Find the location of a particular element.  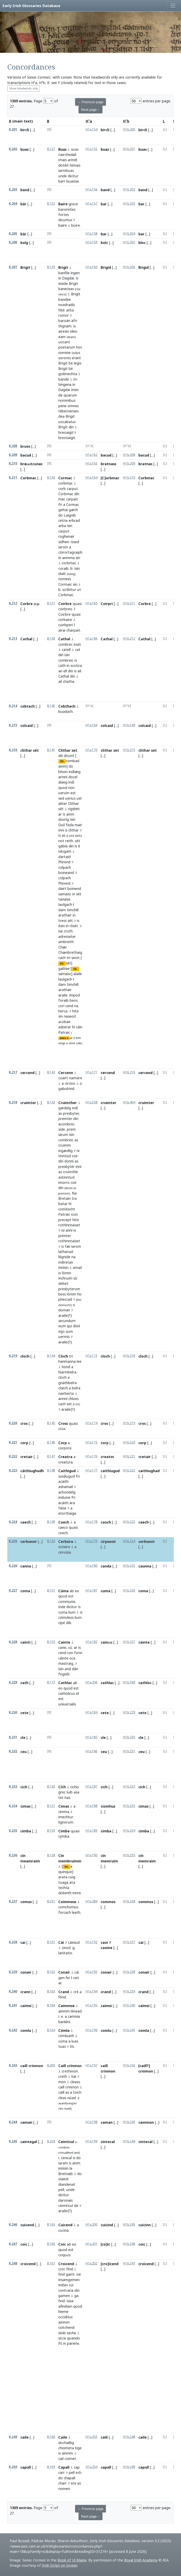

B.259 is located at coordinates (51, 2141).